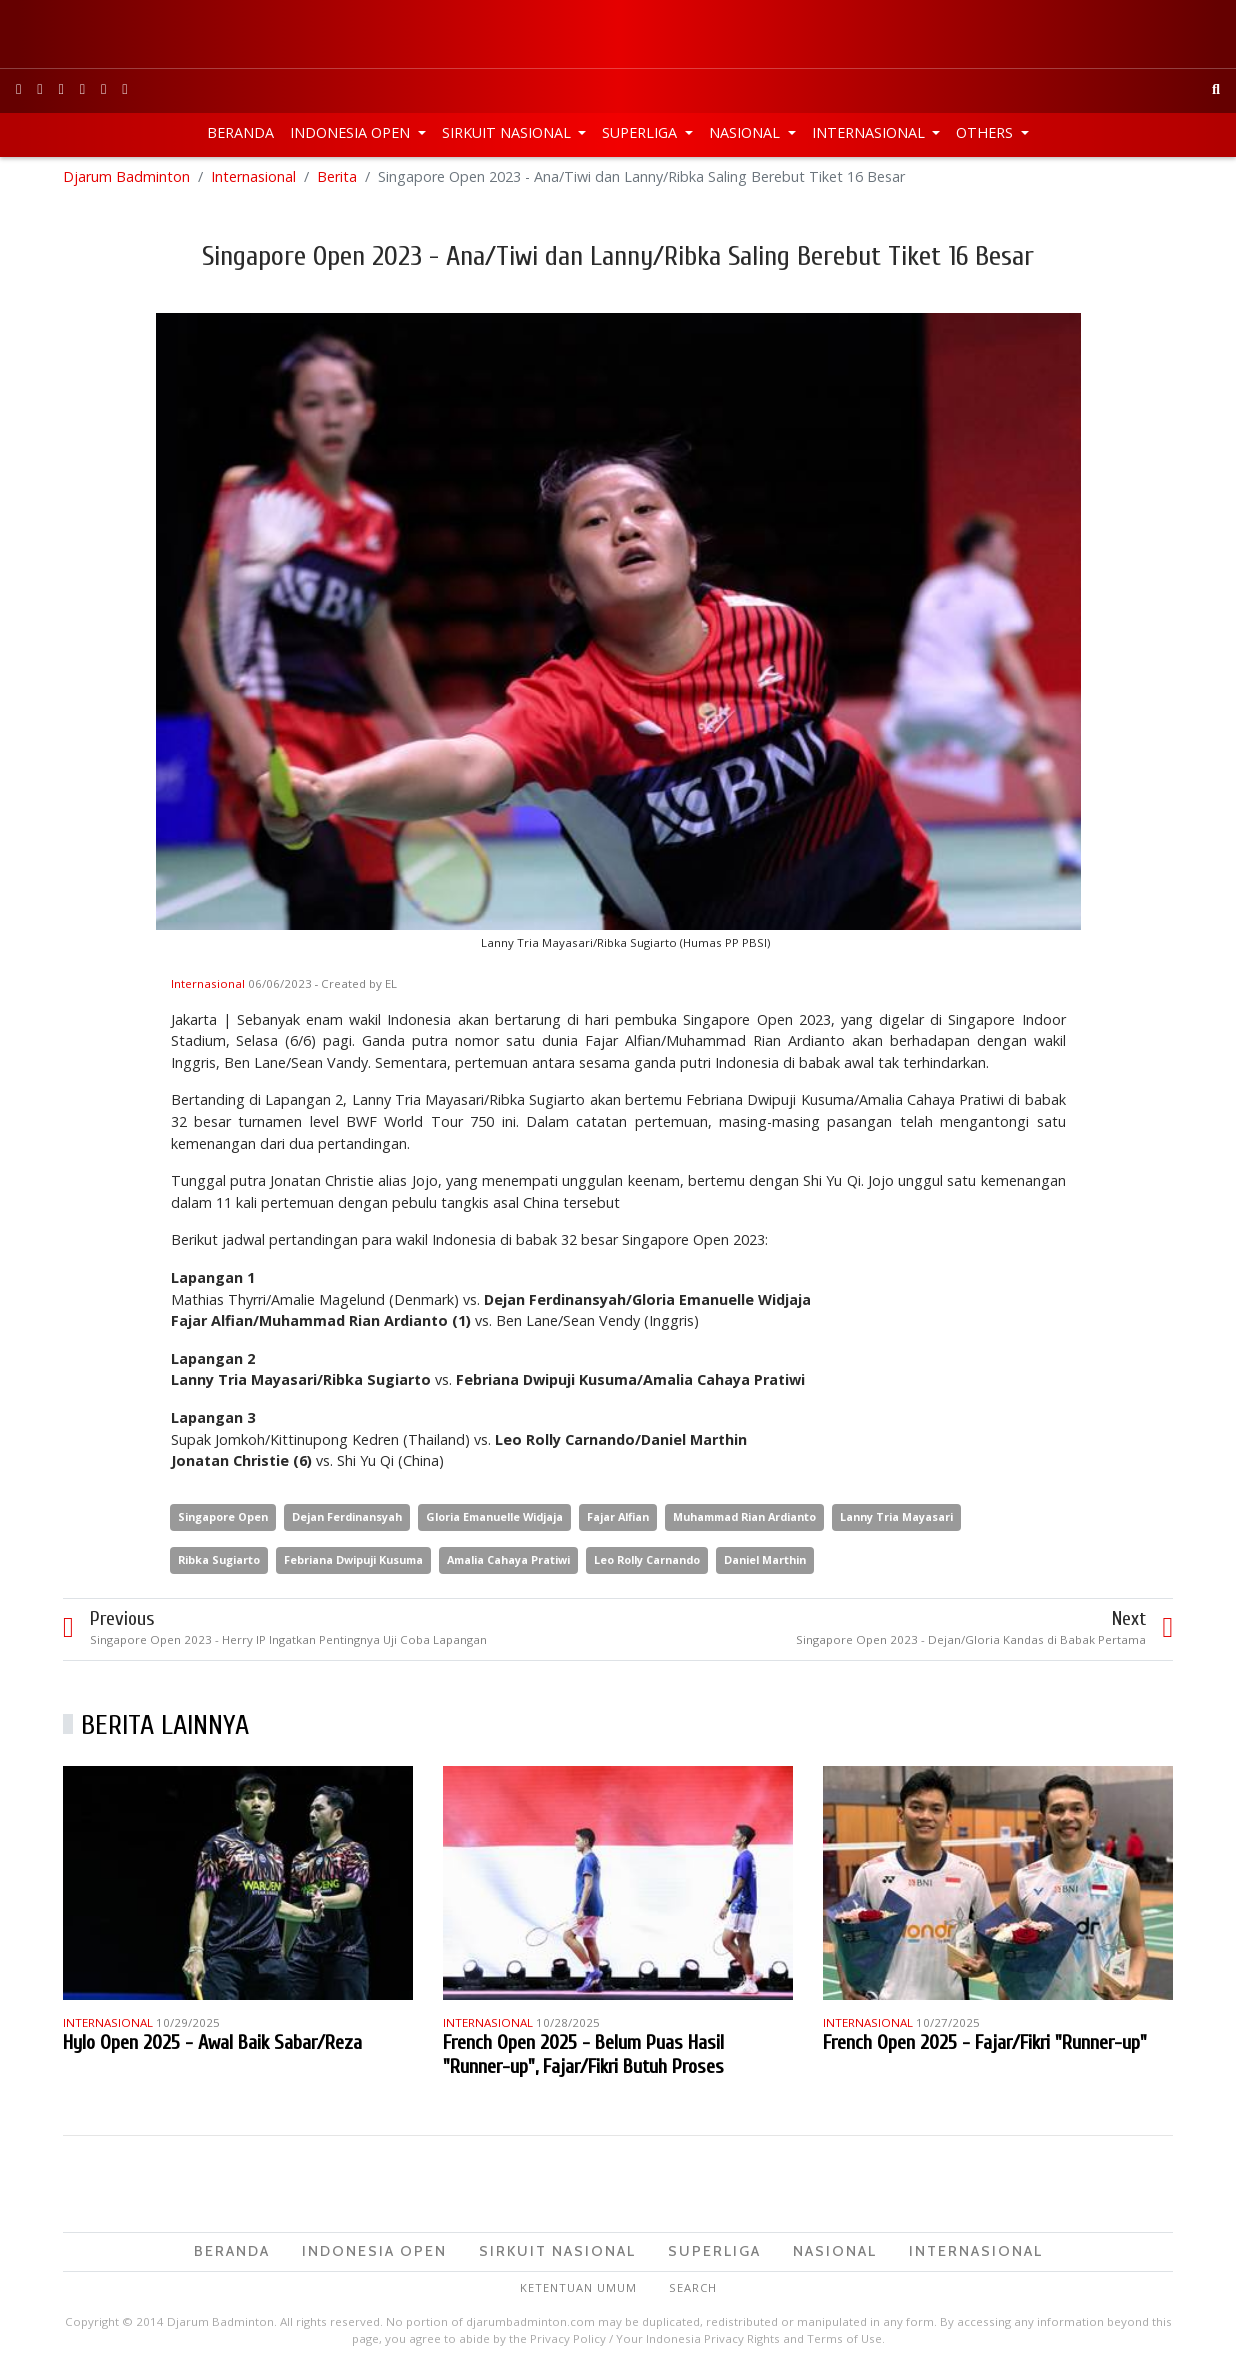 This screenshot has width=1236, height=2374. What do you see at coordinates (352, 132) in the screenshot?
I see `Indonesia Open` at bounding box center [352, 132].